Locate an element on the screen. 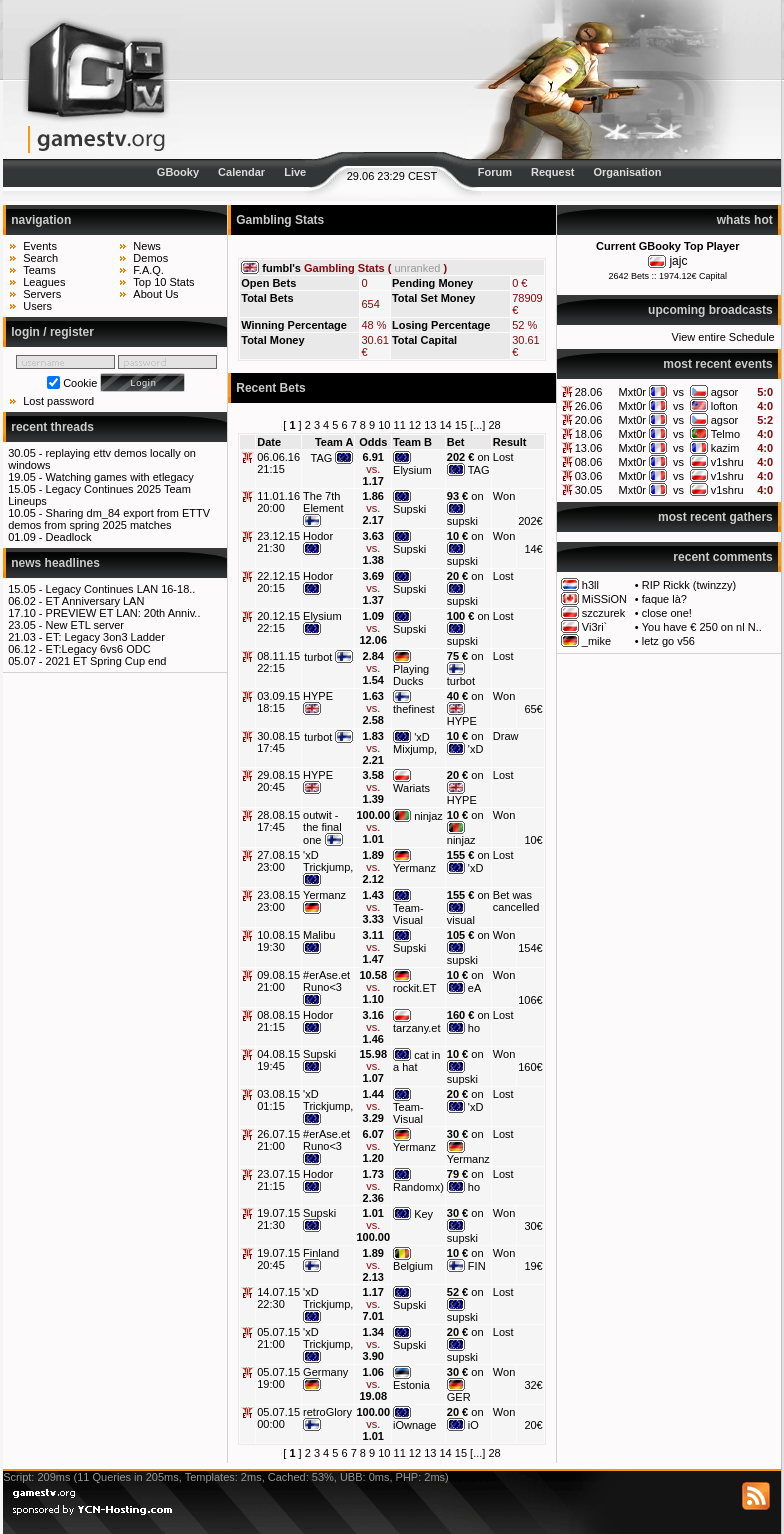 The width and height of the screenshot is (784, 1534). Demos is located at coordinates (150, 258).